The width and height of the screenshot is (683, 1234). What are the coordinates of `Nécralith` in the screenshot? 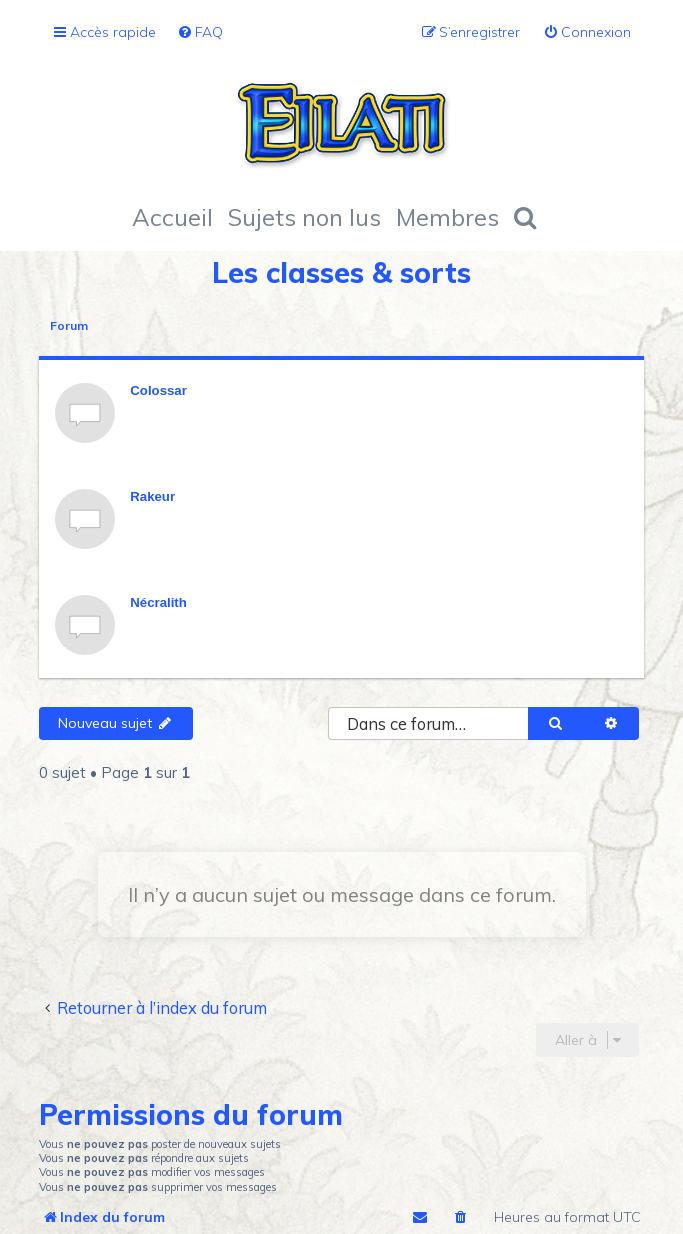 It's located at (158, 602).